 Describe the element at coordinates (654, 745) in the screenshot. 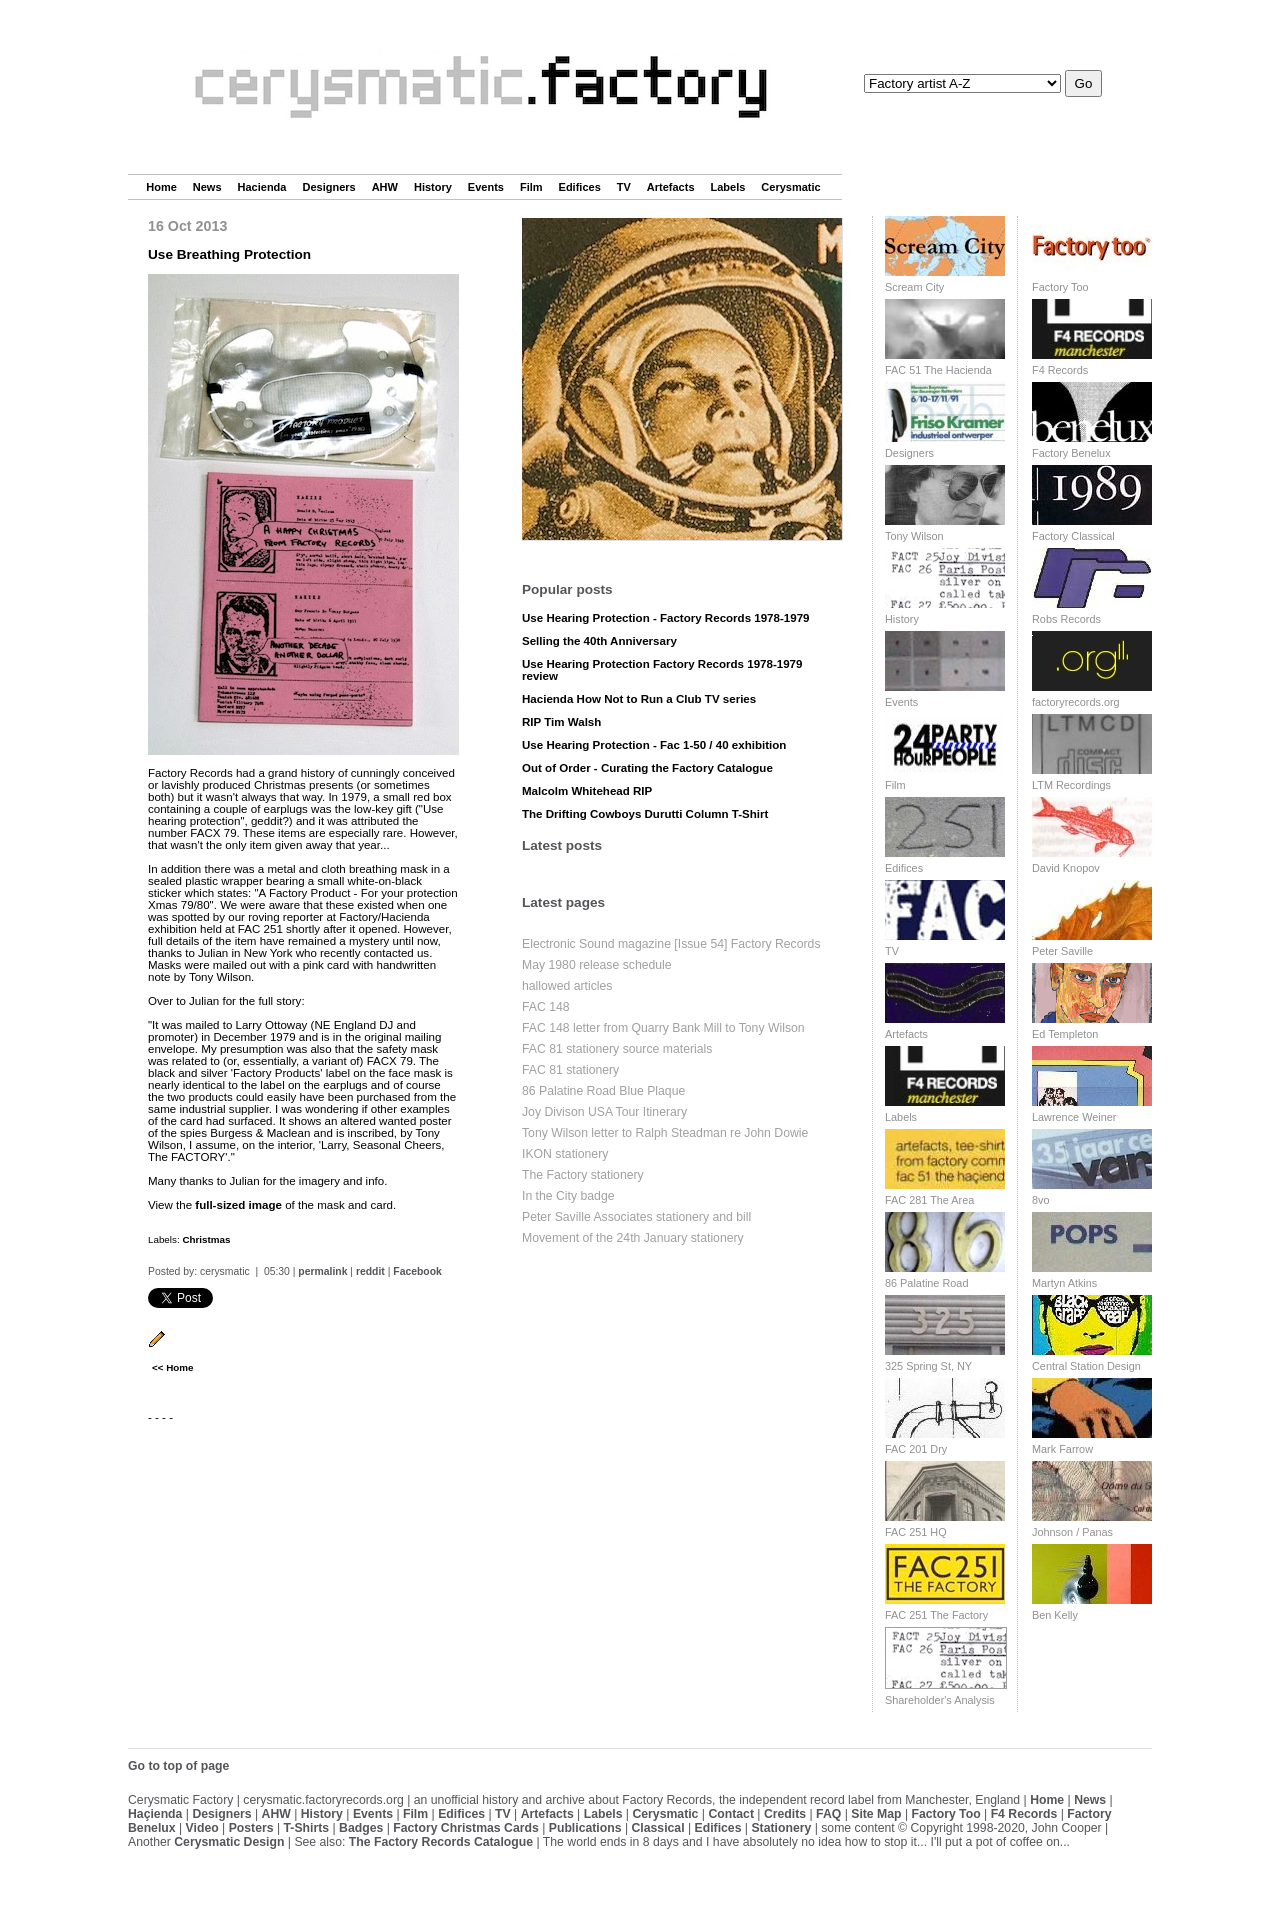

I see `Use Hearing Protection - Fac 1-50 / 40 exhibition` at that location.